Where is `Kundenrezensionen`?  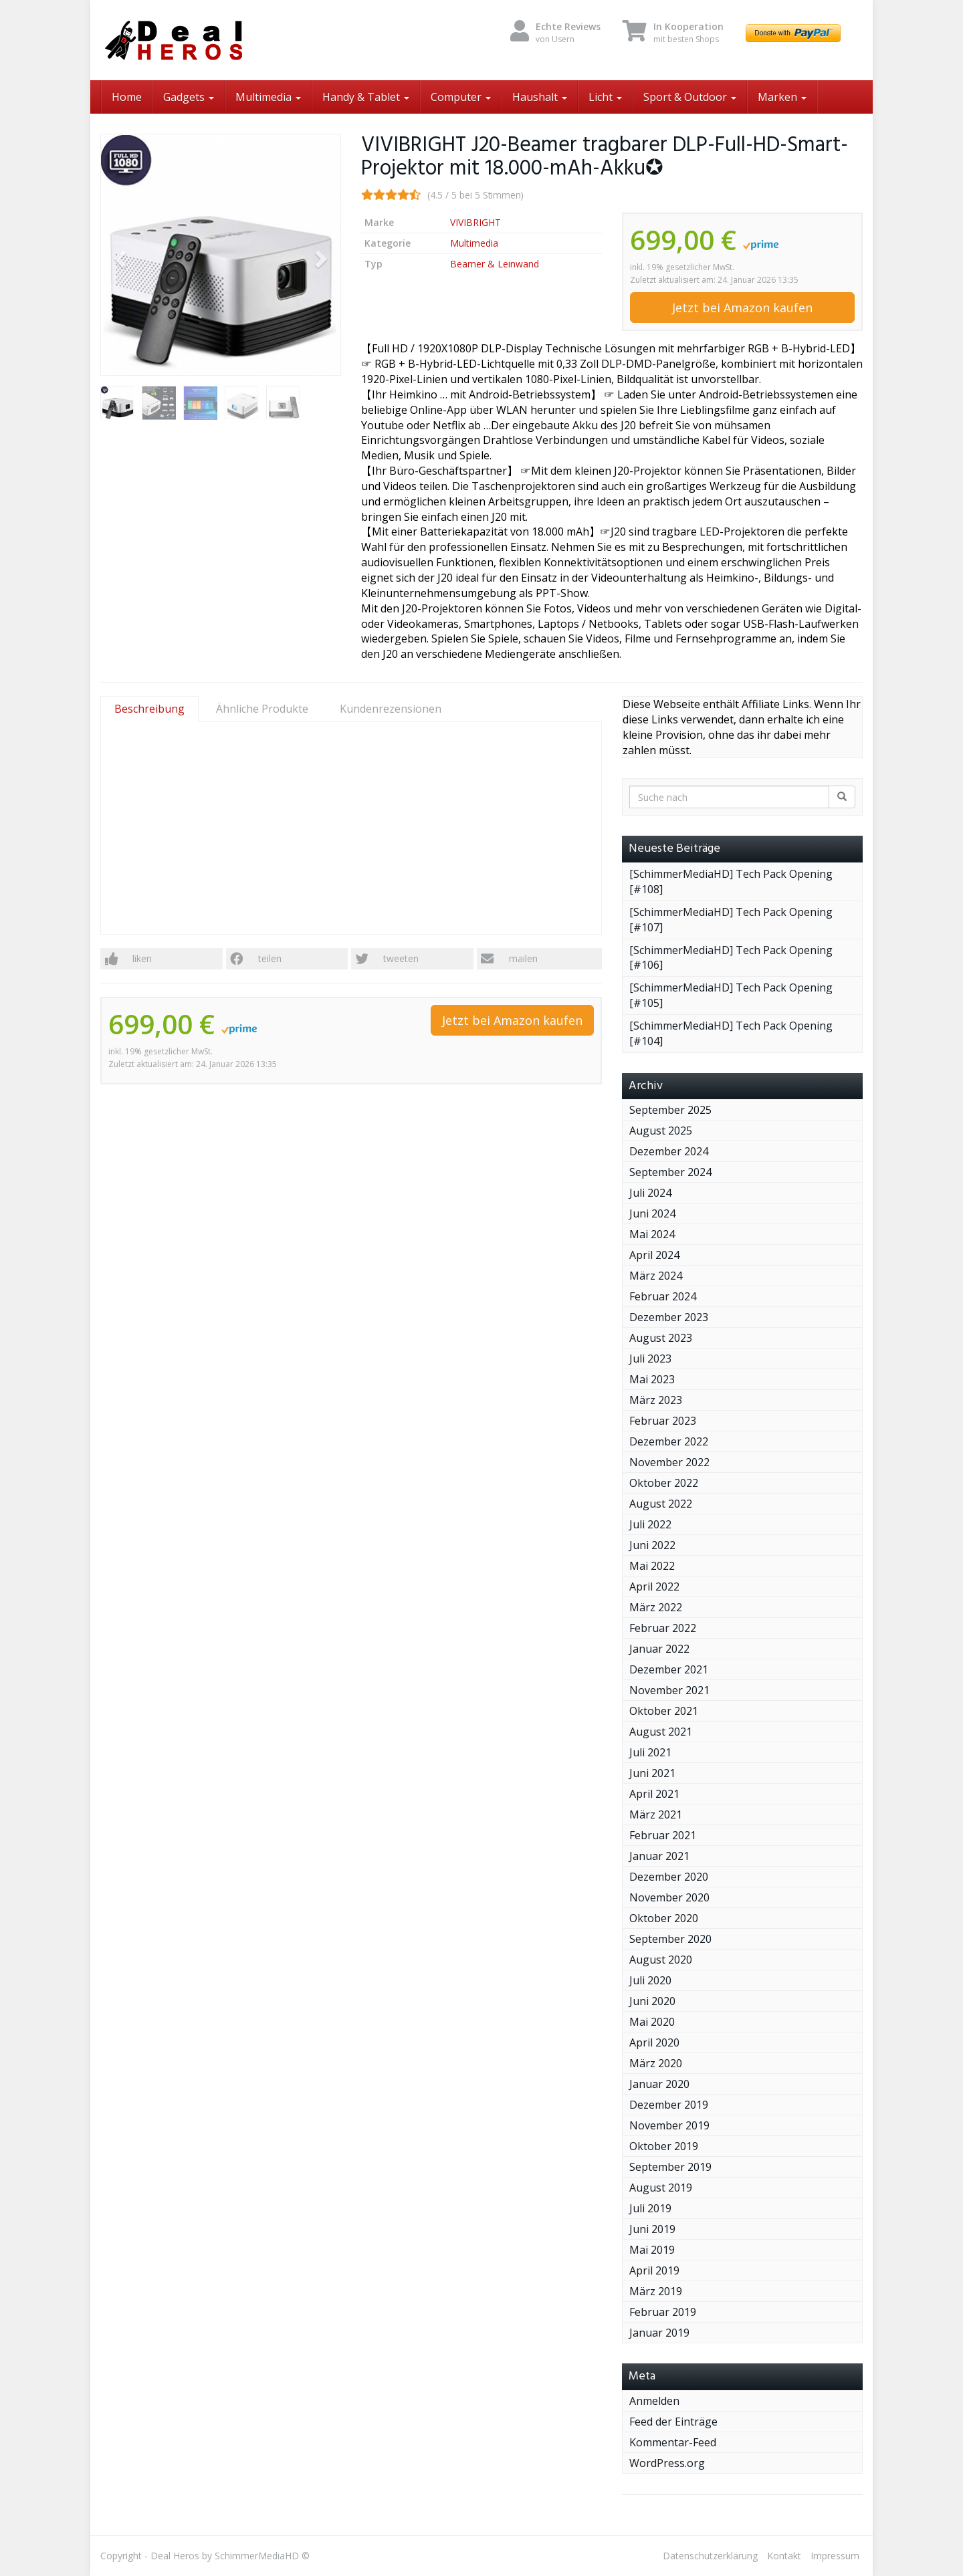 Kundenrezensionen is located at coordinates (390, 708).